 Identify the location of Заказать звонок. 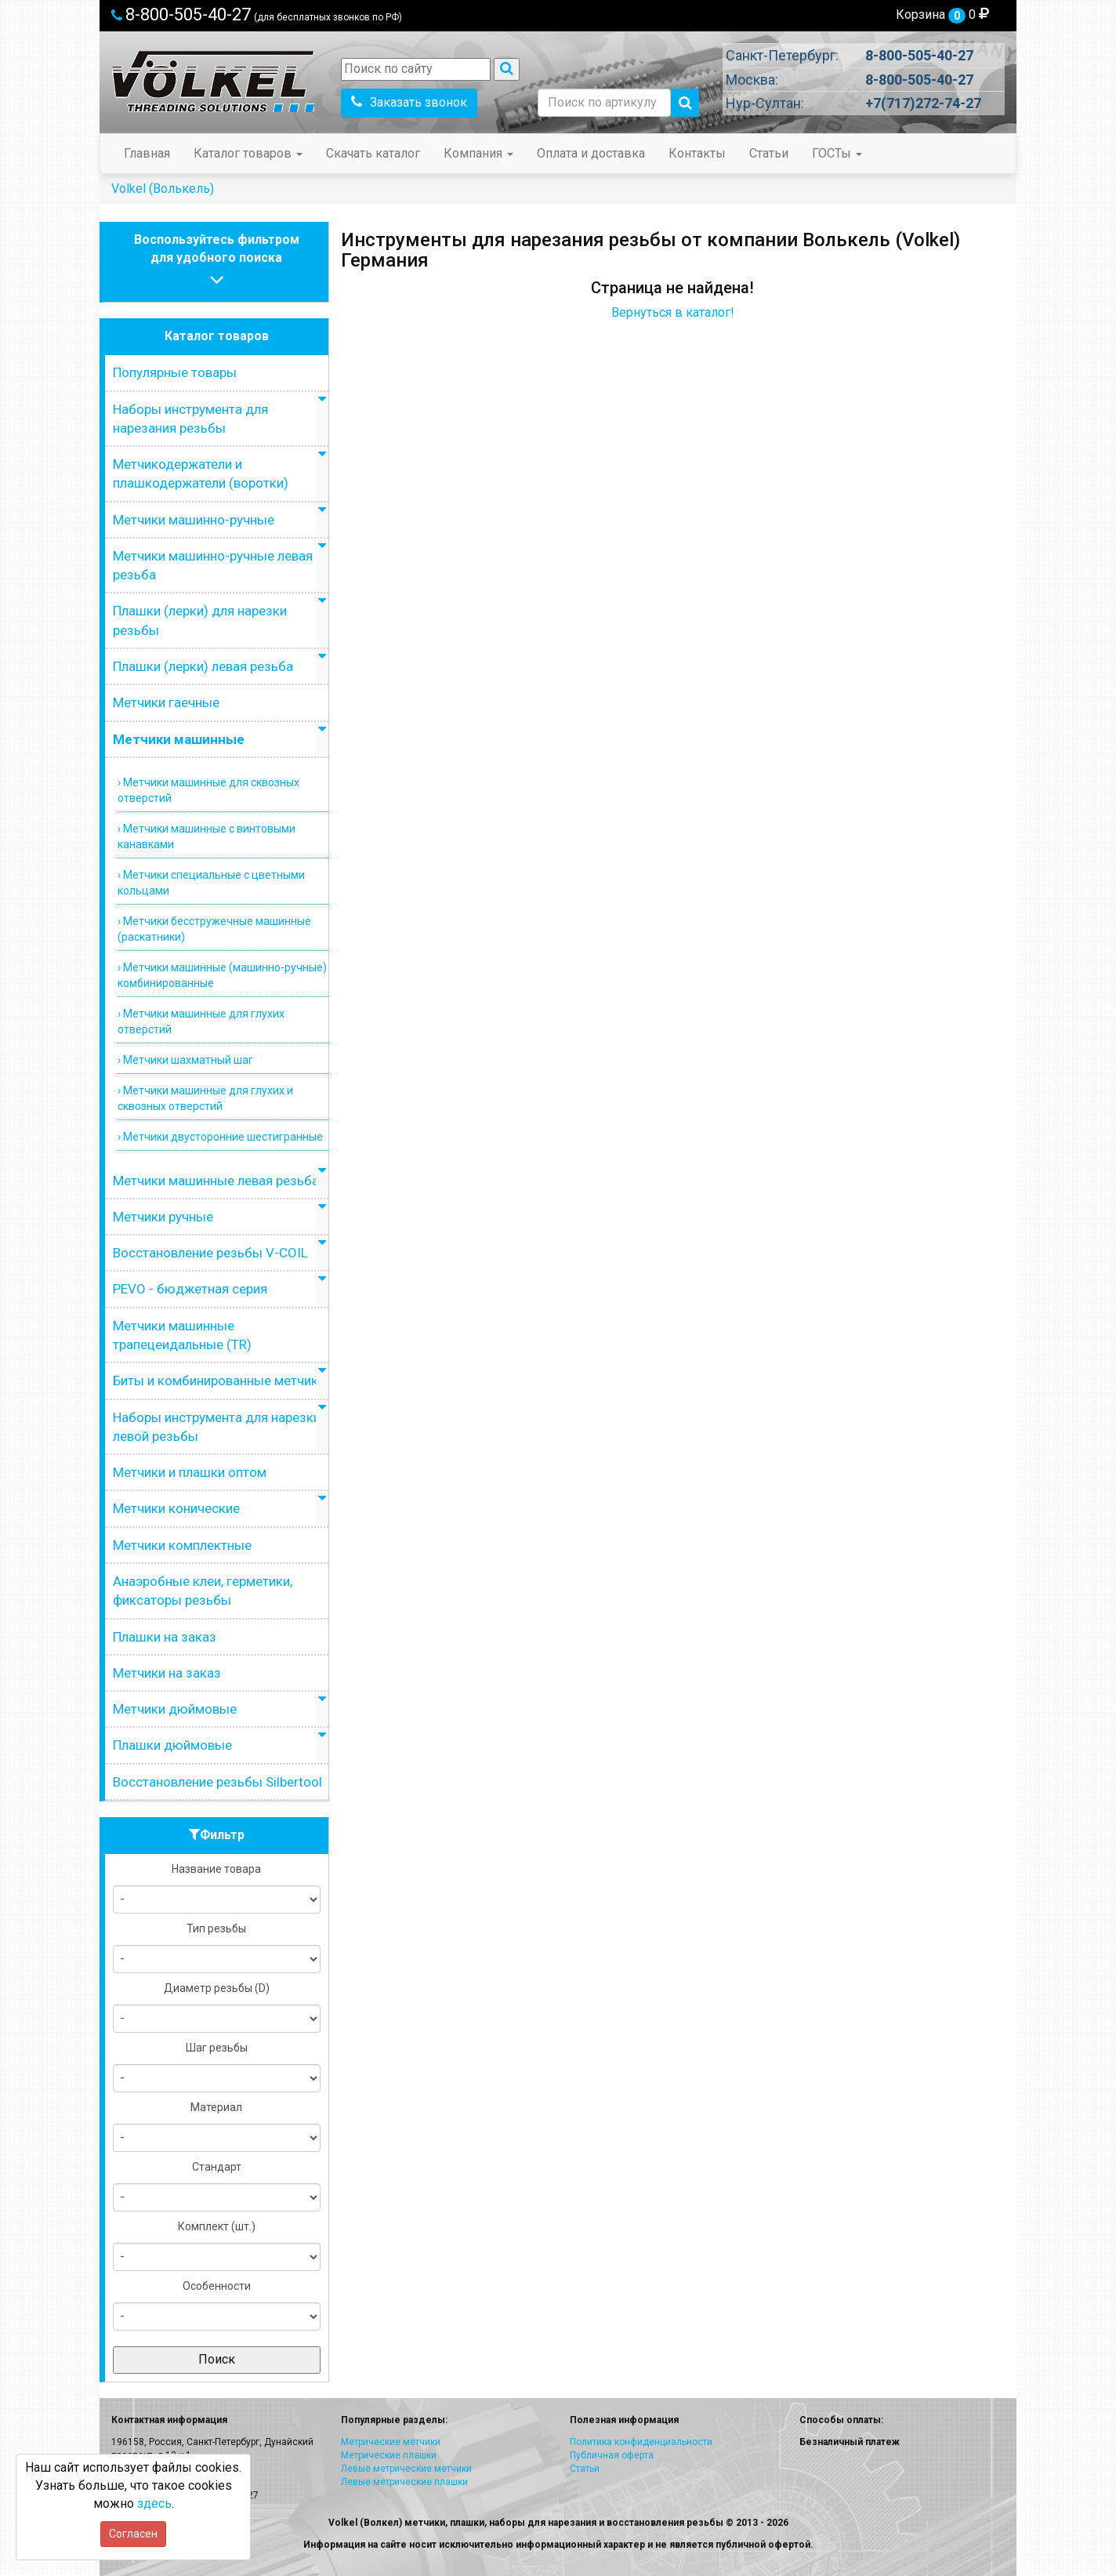
(409, 102).